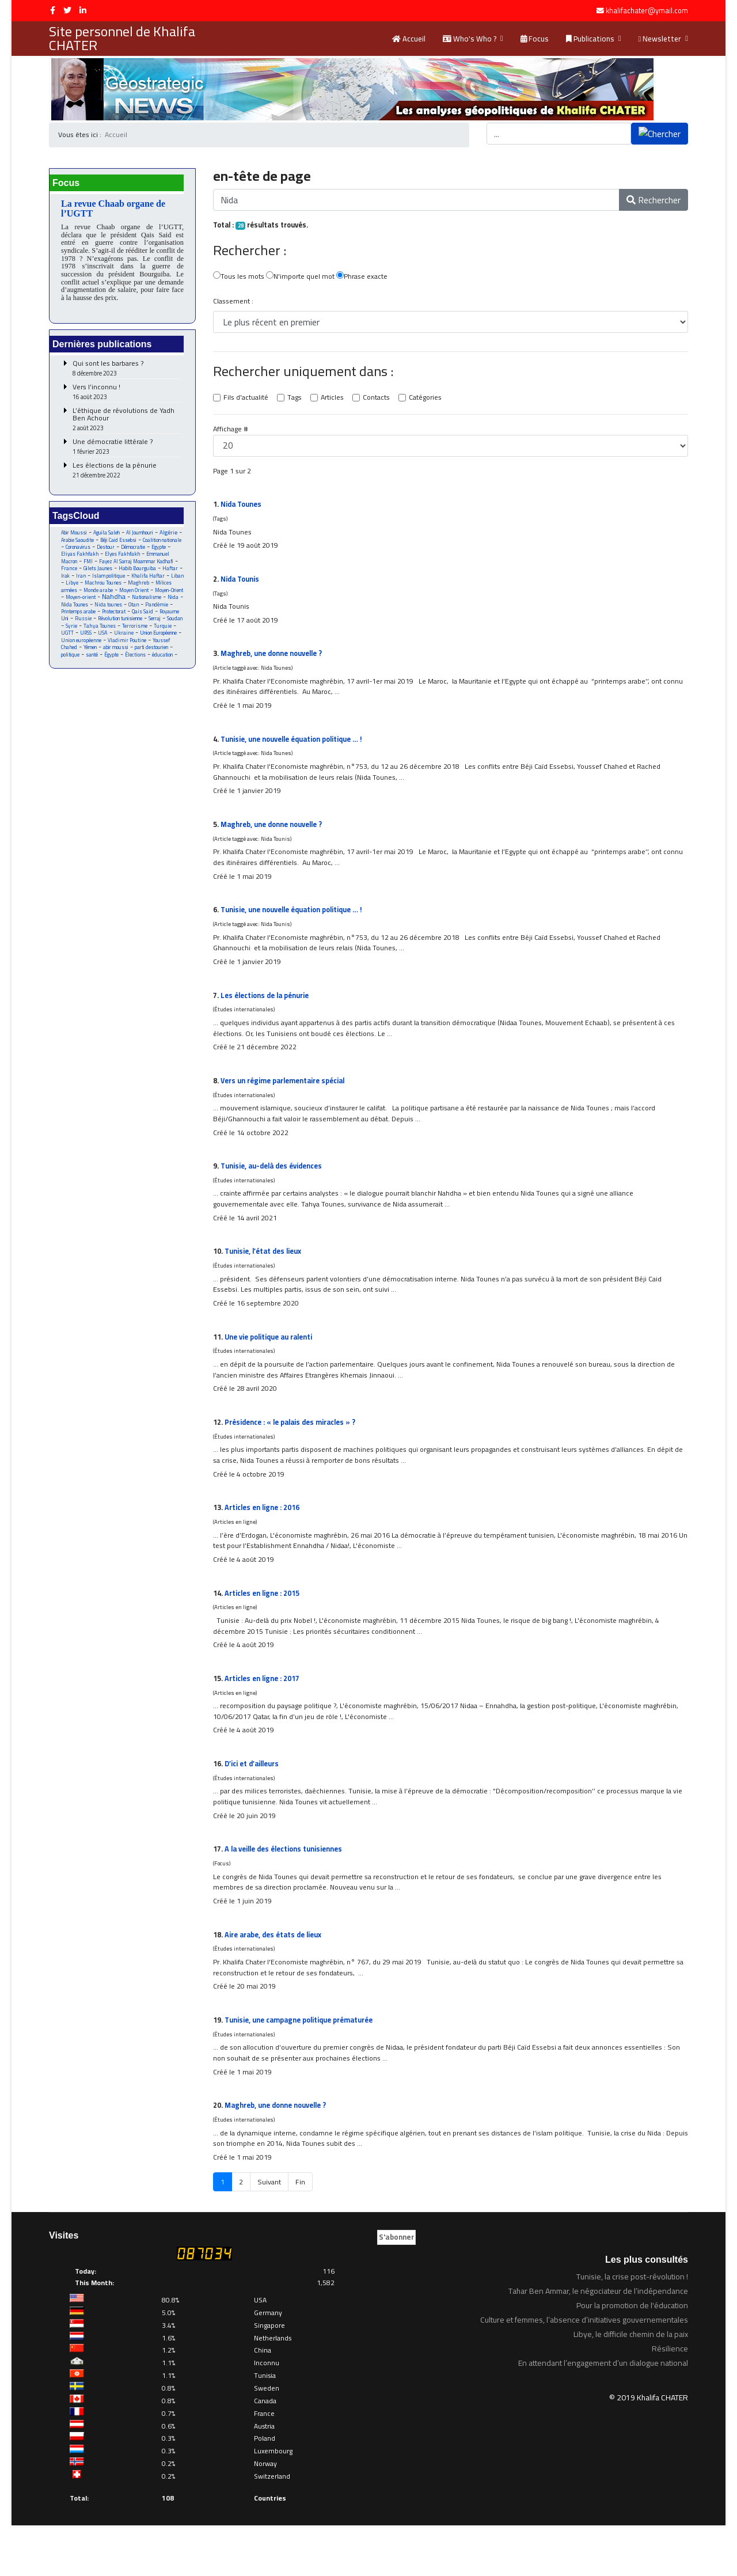  Describe the element at coordinates (52, 10) in the screenshot. I see `[facebook]` at that location.